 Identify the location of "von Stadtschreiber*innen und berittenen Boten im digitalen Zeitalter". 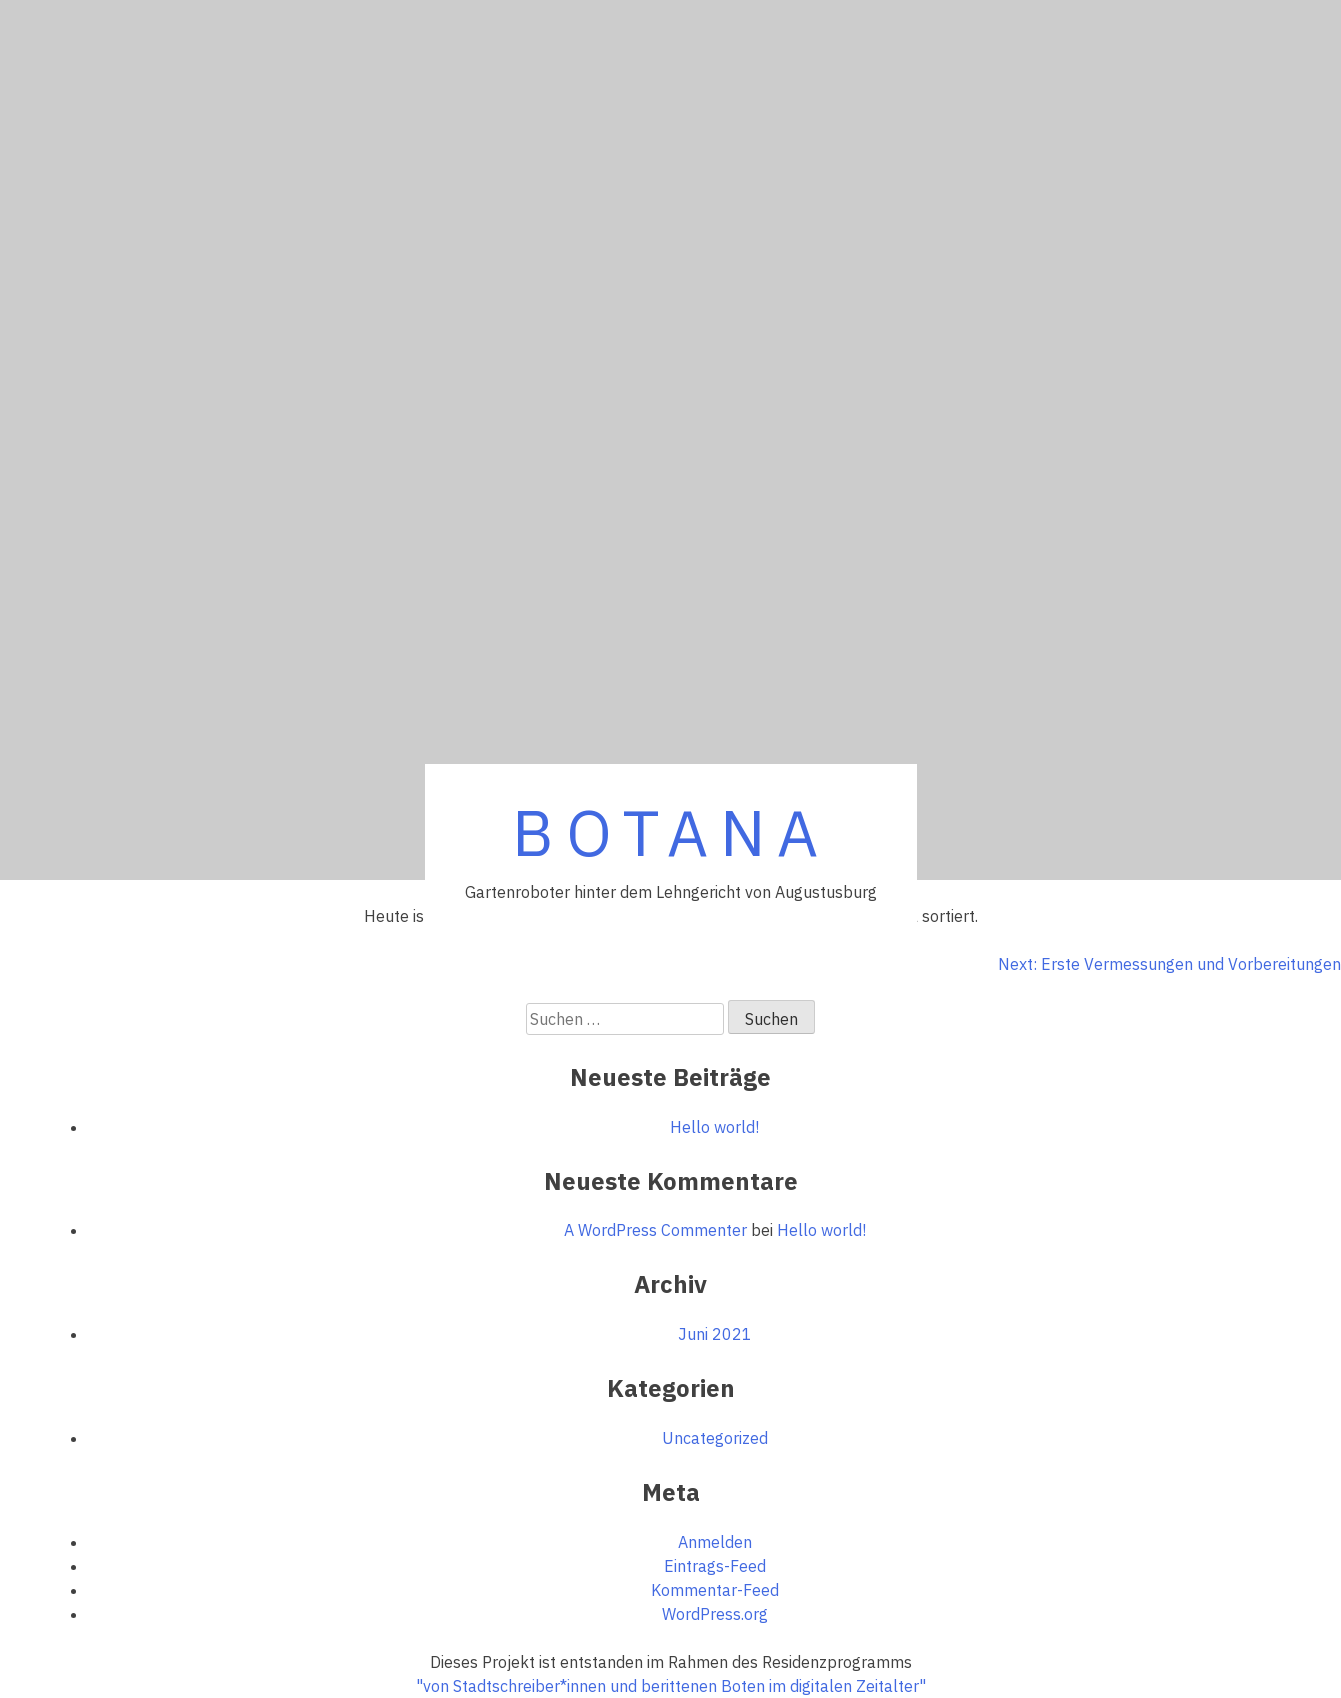
(671, 1686).